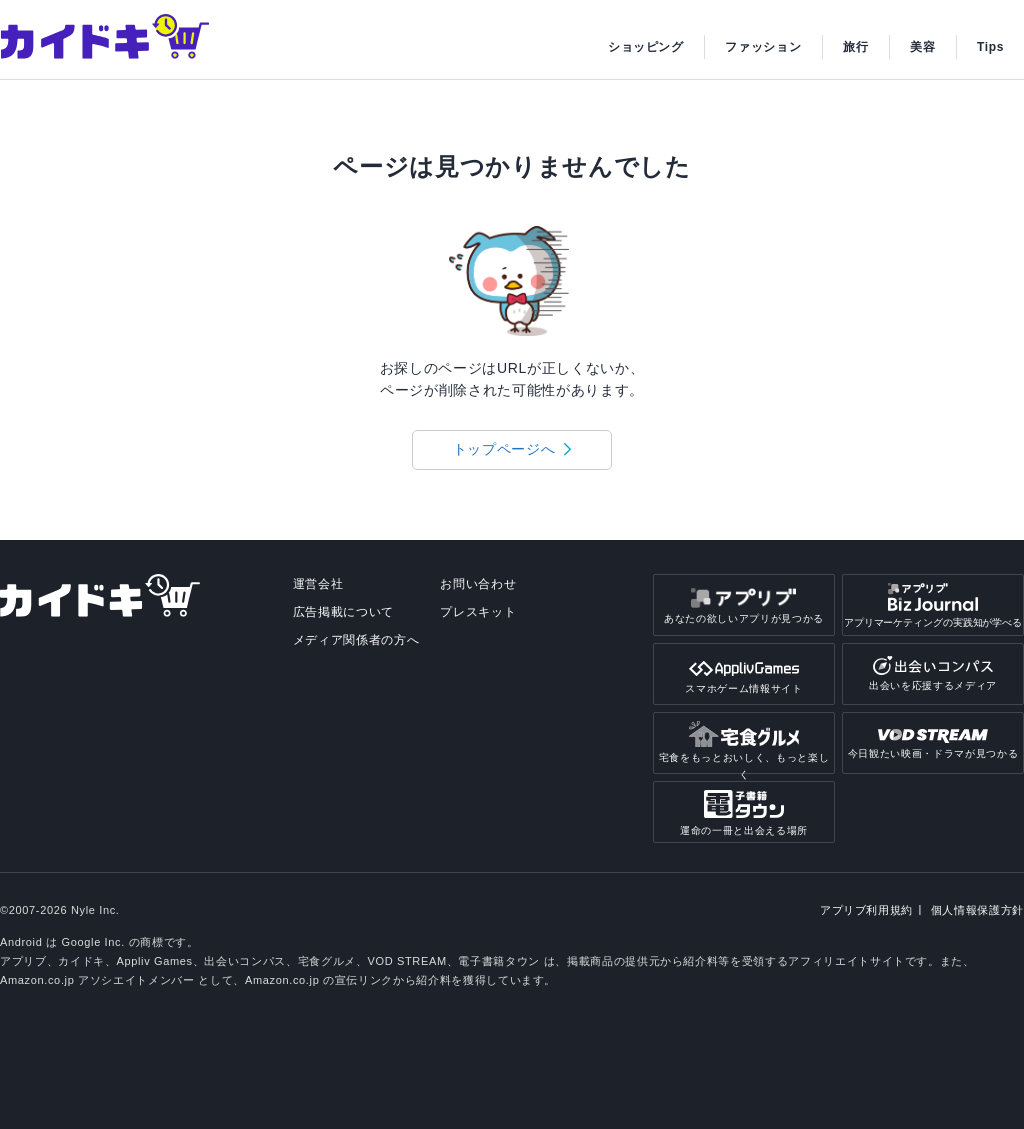 The height and width of the screenshot is (1129, 1024). What do you see at coordinates (478, 612) in the screenshot?
I see `プレスキット` at bounding box center [478, 612].